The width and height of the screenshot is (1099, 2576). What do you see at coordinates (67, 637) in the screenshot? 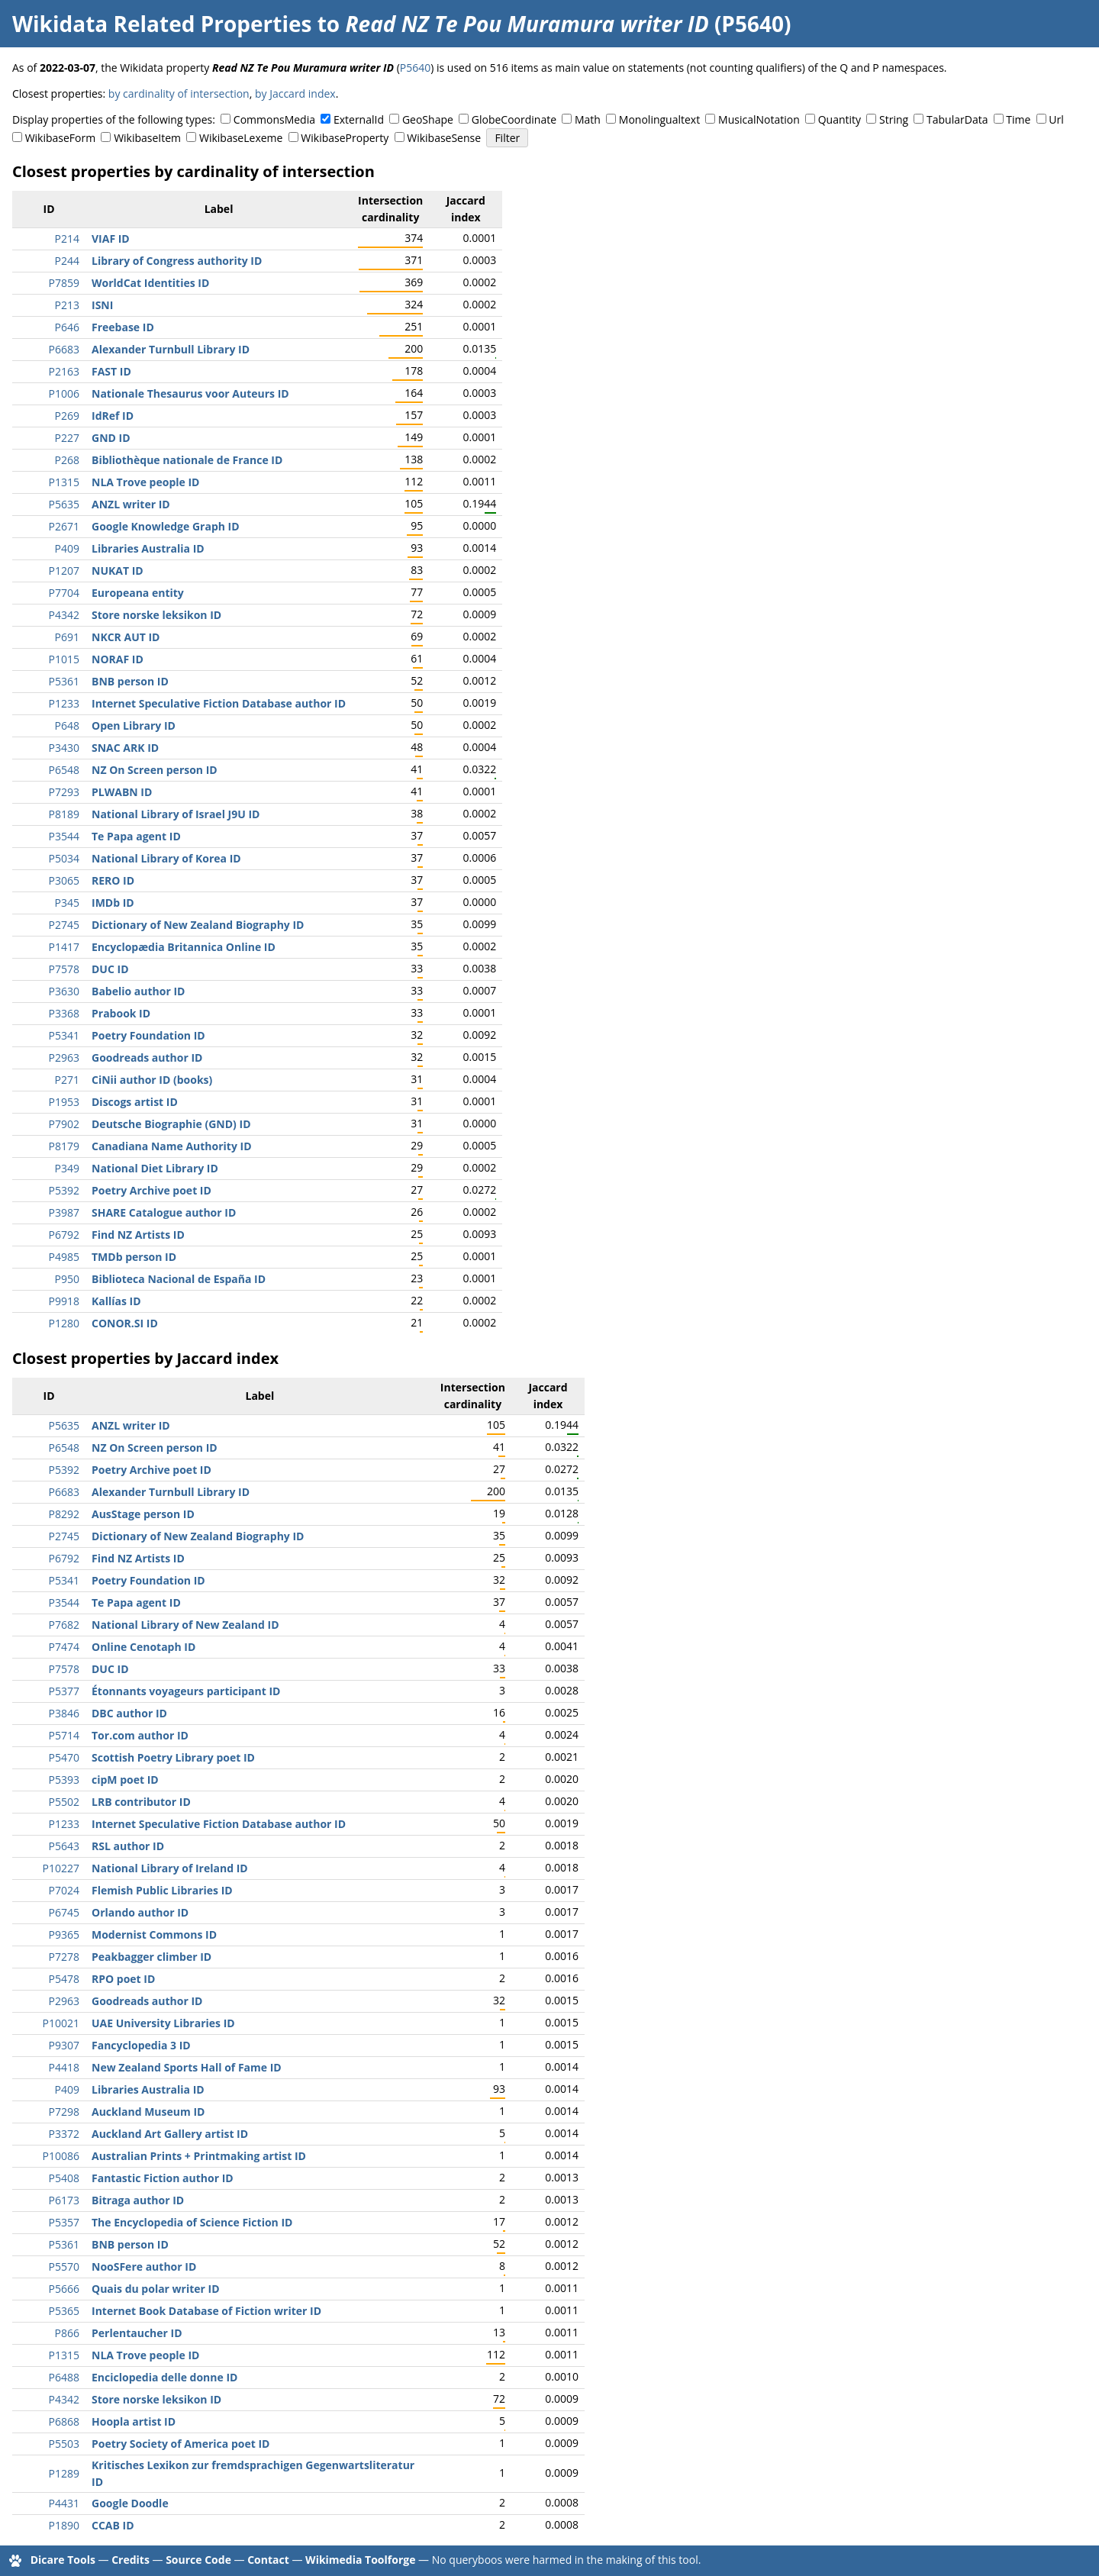
I see `P691` at bounding box center [67, 637].